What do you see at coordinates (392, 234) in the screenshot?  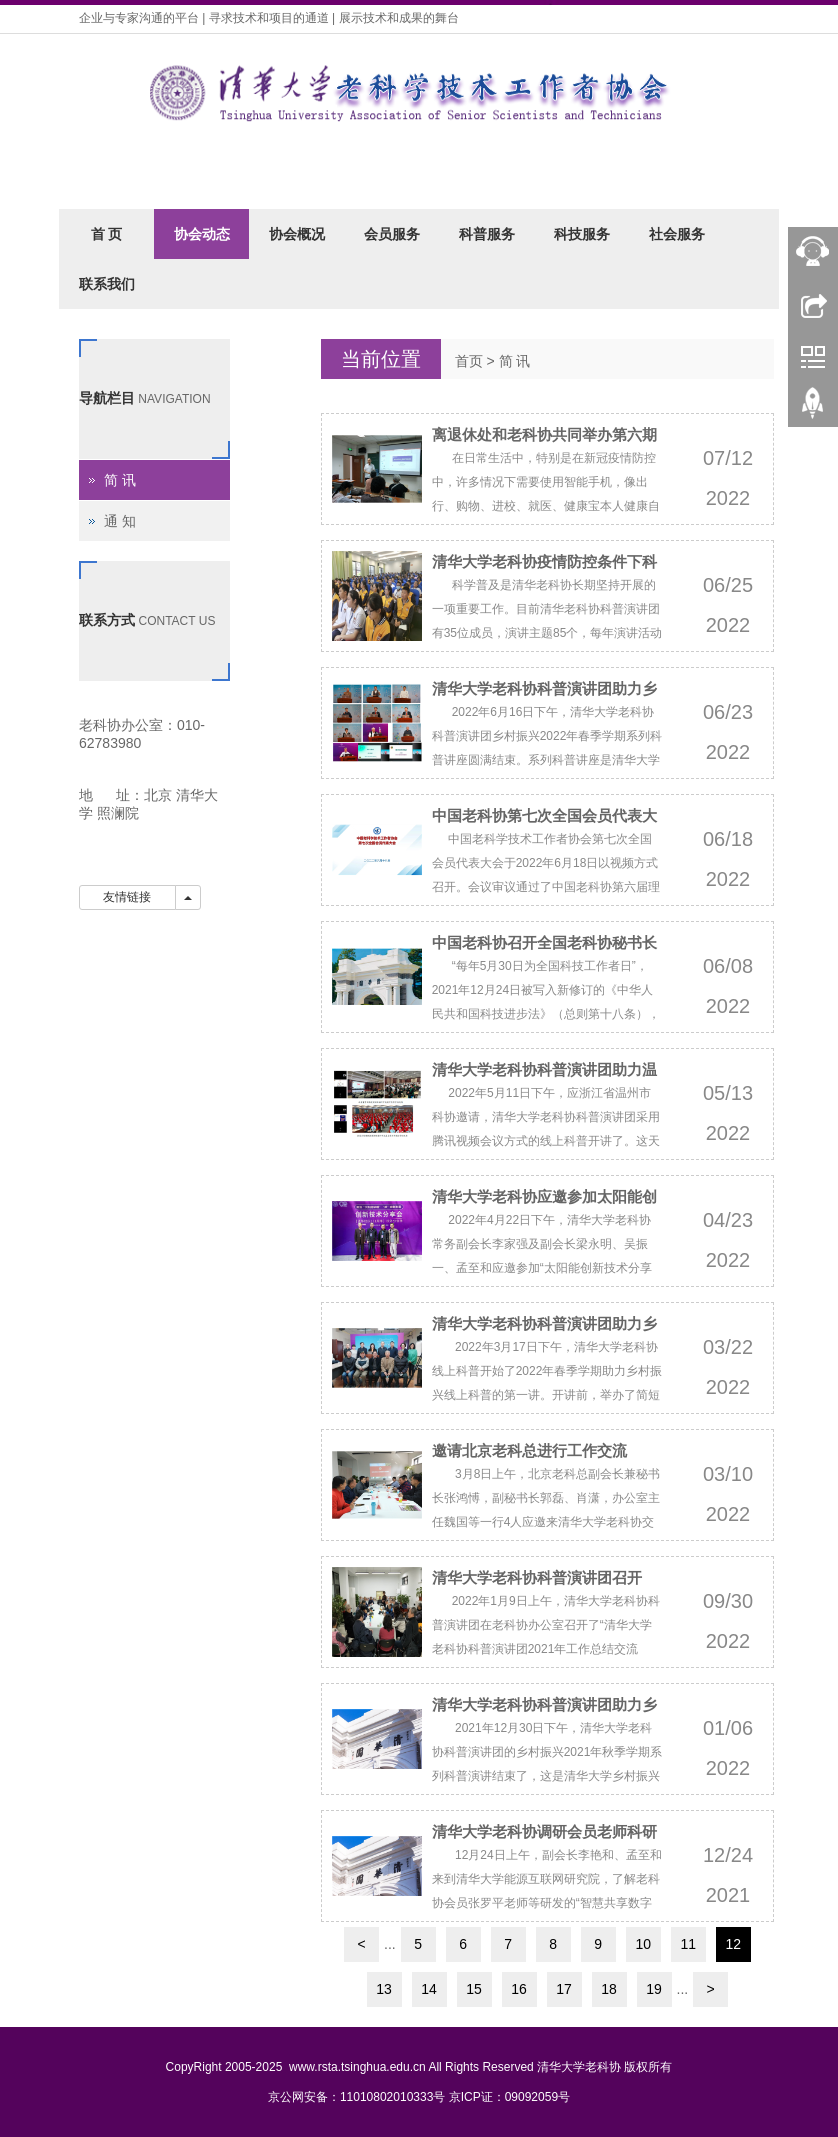 I see `会员服务` at bounding box center [392, 234].